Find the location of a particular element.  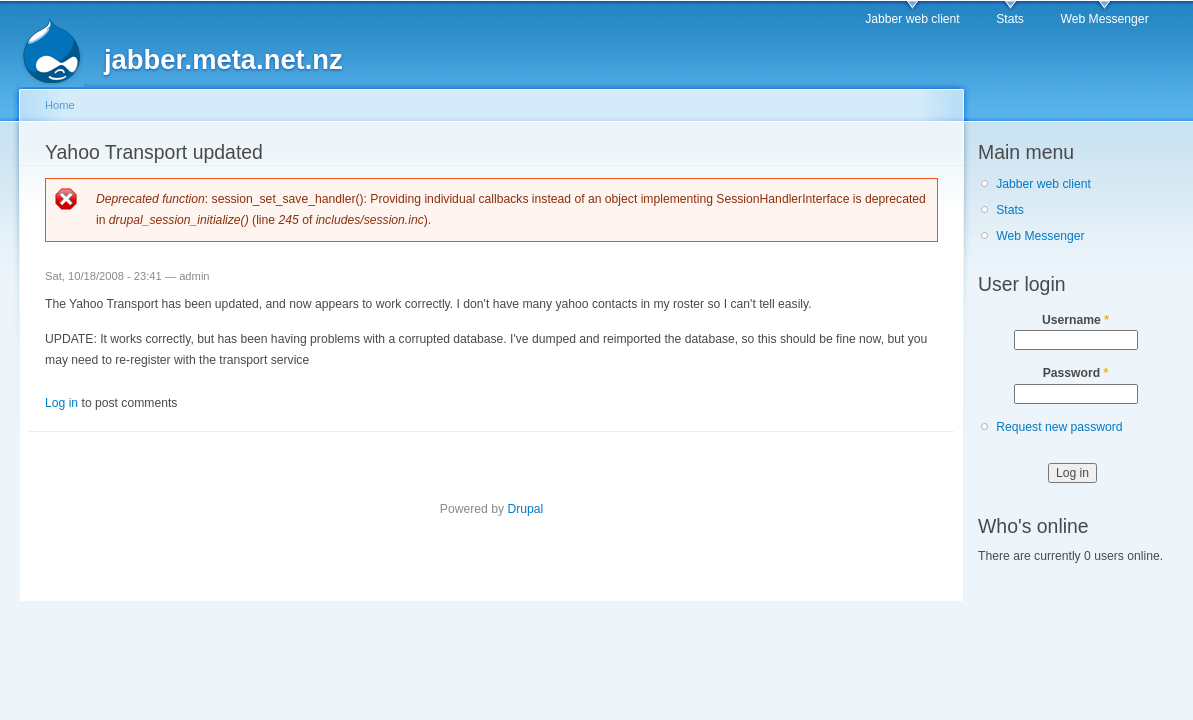

Password is located at coordinates (1076, 373).